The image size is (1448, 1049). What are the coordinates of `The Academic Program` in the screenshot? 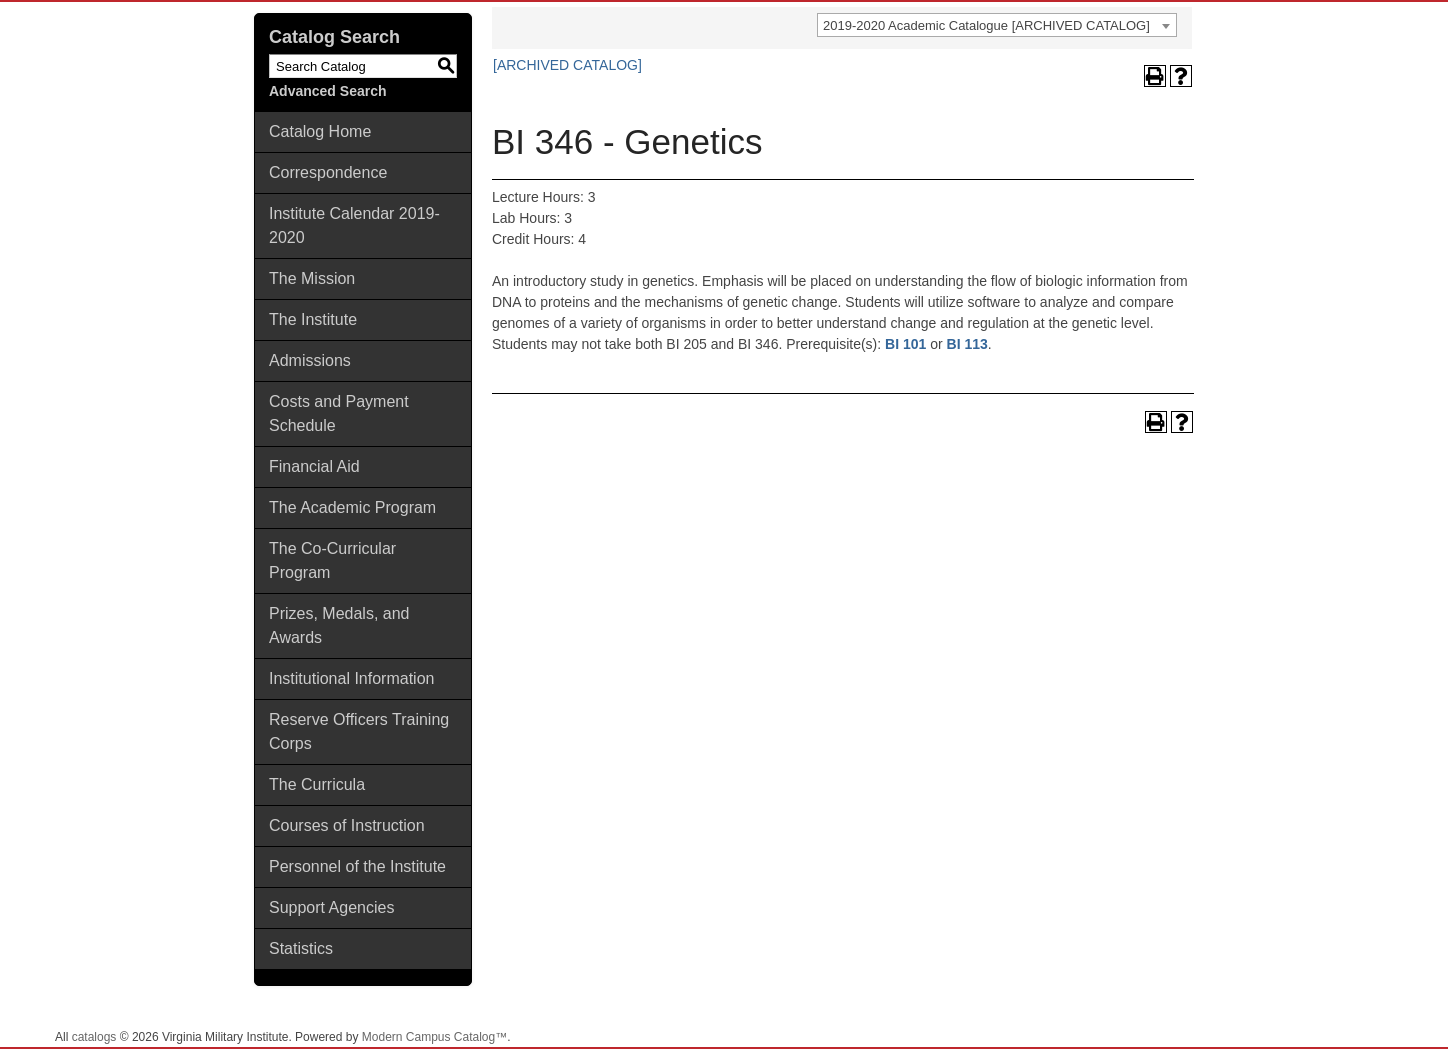 It's located at (352, 507).